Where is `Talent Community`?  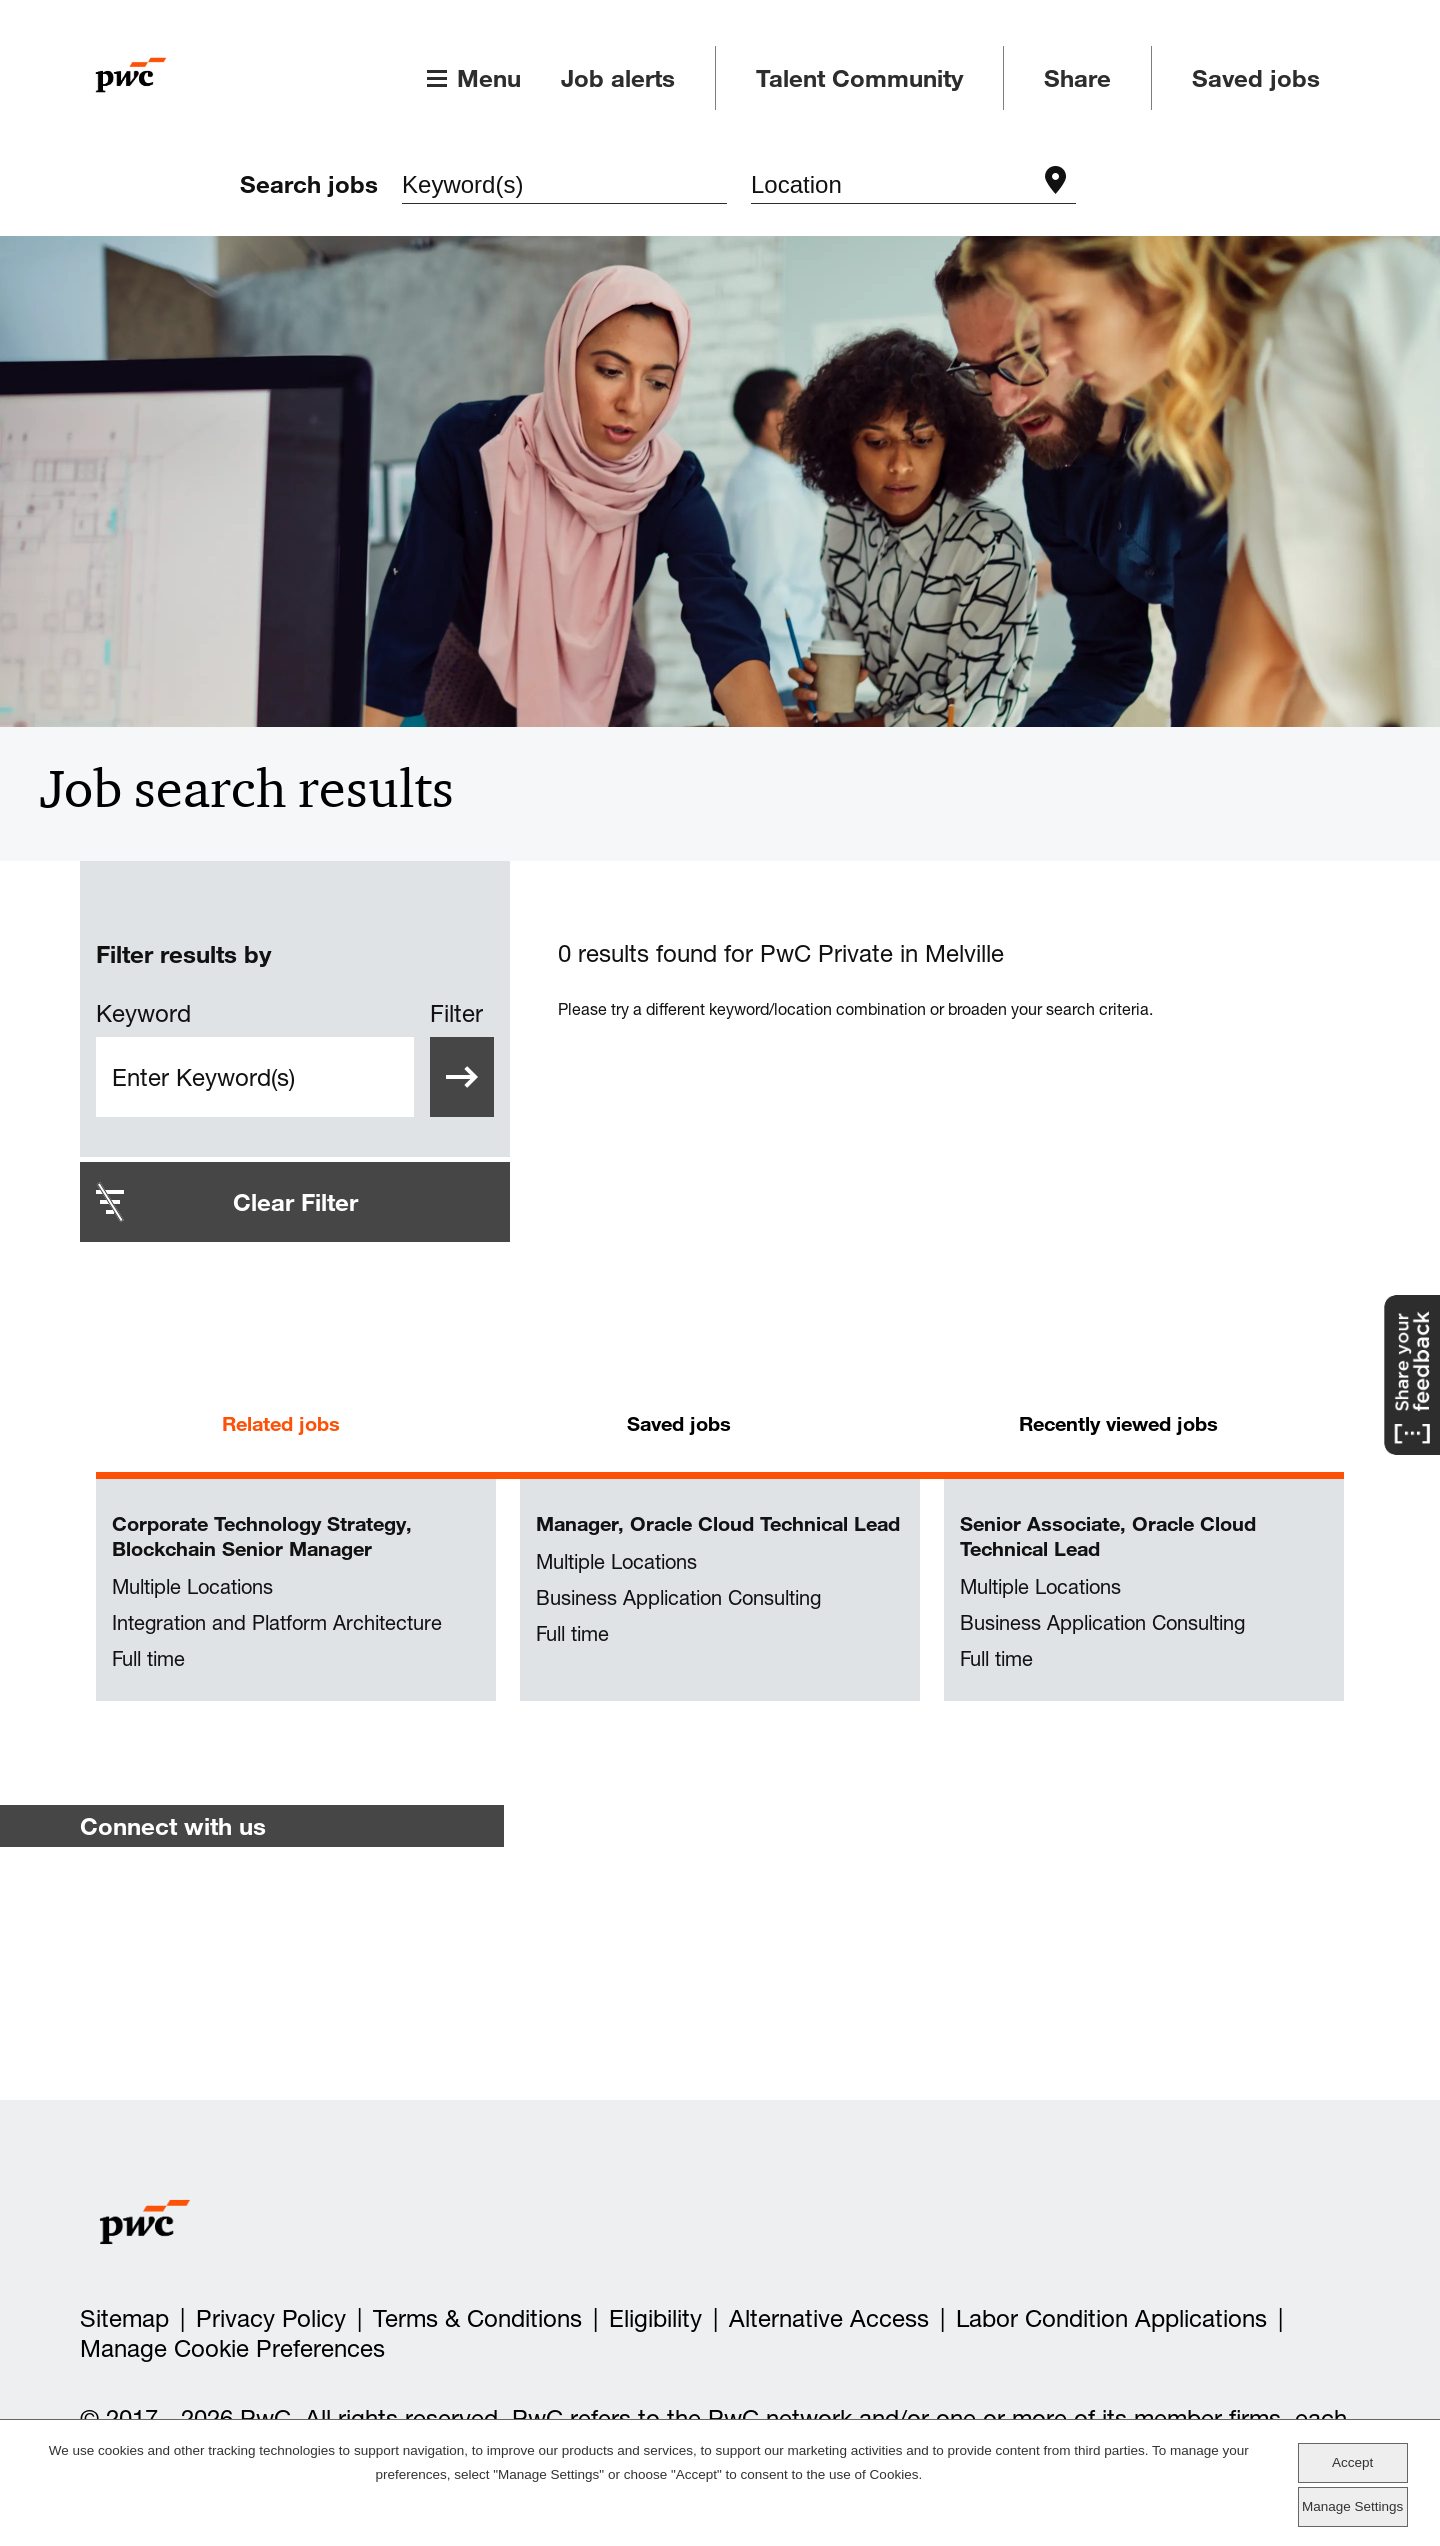
Talent Community is located at coordinates (859, 78).